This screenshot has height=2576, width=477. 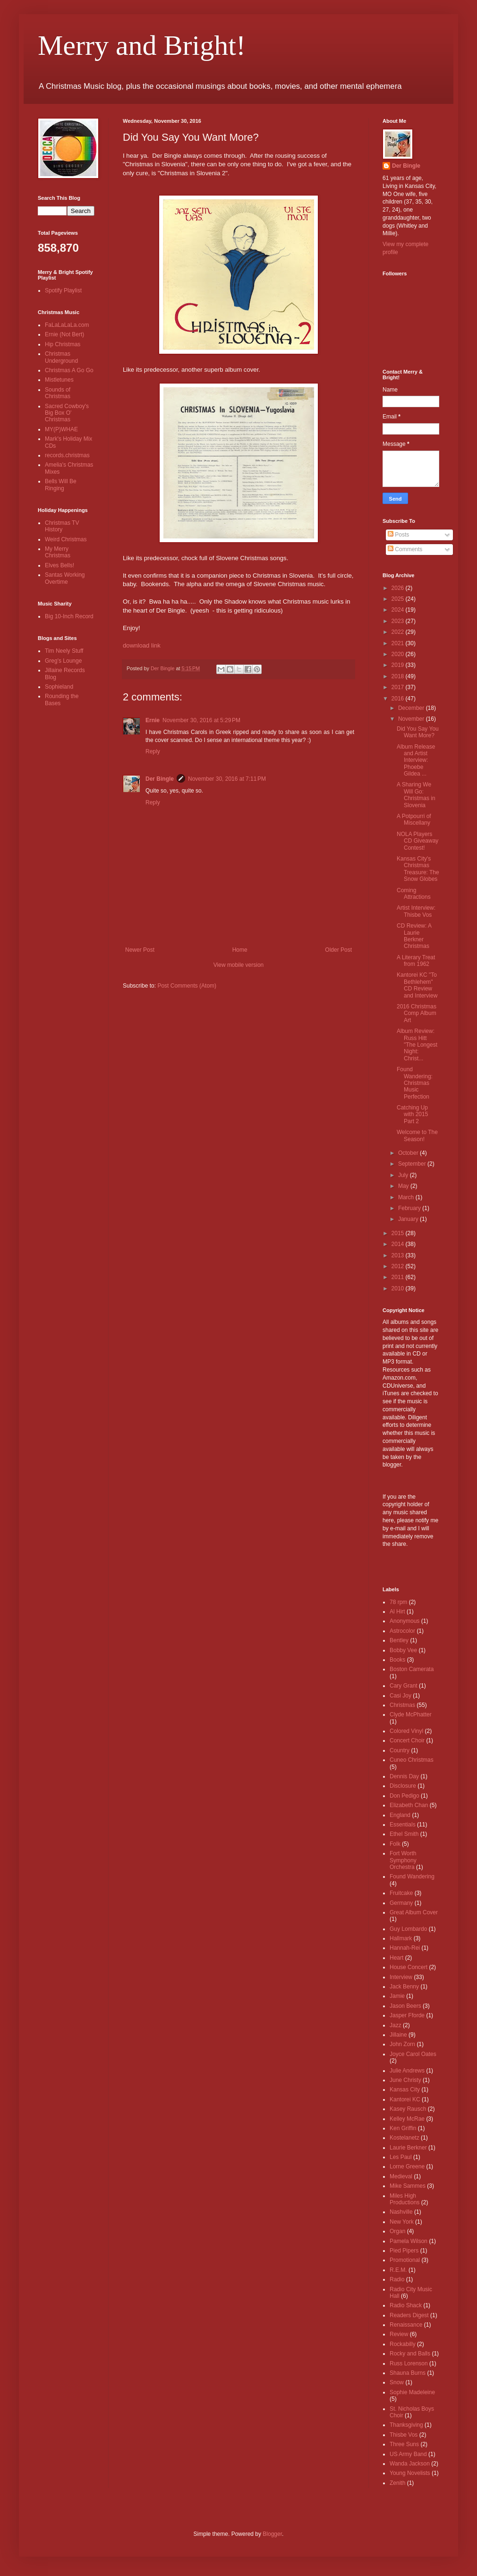 I want to click on Radio Shack, so click(x=406, y=2305).